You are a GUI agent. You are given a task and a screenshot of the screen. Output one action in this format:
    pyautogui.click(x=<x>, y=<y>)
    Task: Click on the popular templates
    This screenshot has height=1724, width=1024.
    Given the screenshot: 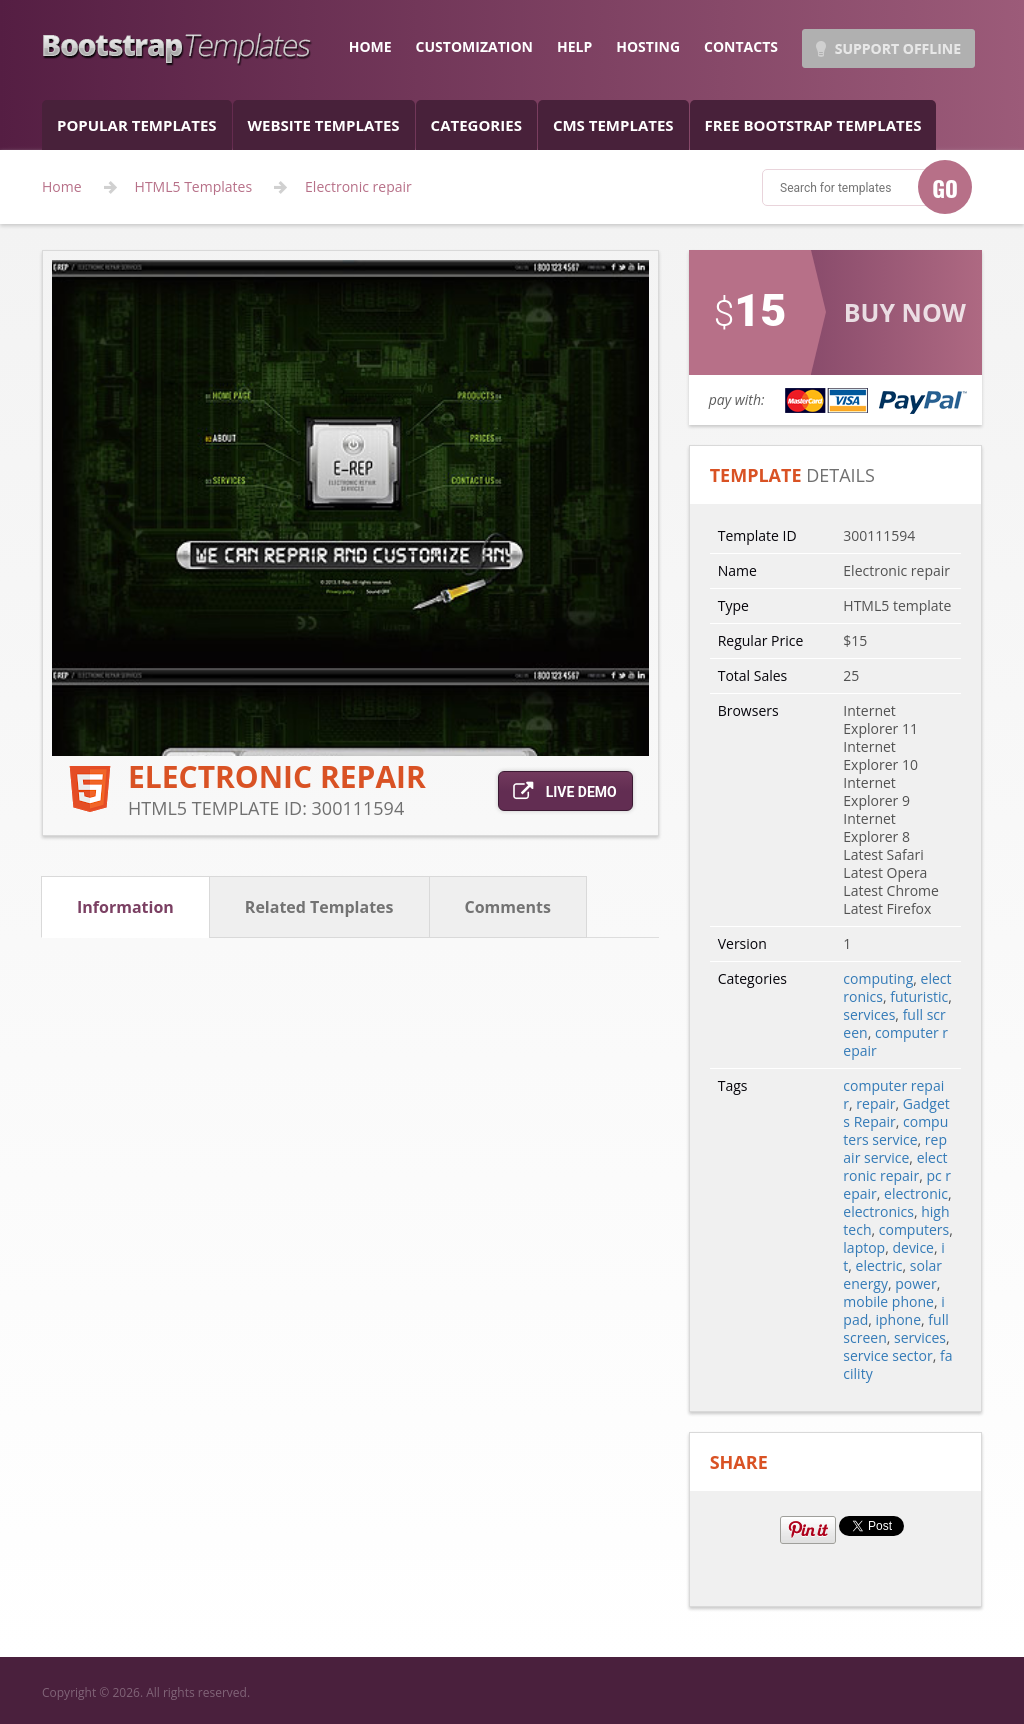 What is the action you would take?
    pyautogui.click(x=137, y=125)
    